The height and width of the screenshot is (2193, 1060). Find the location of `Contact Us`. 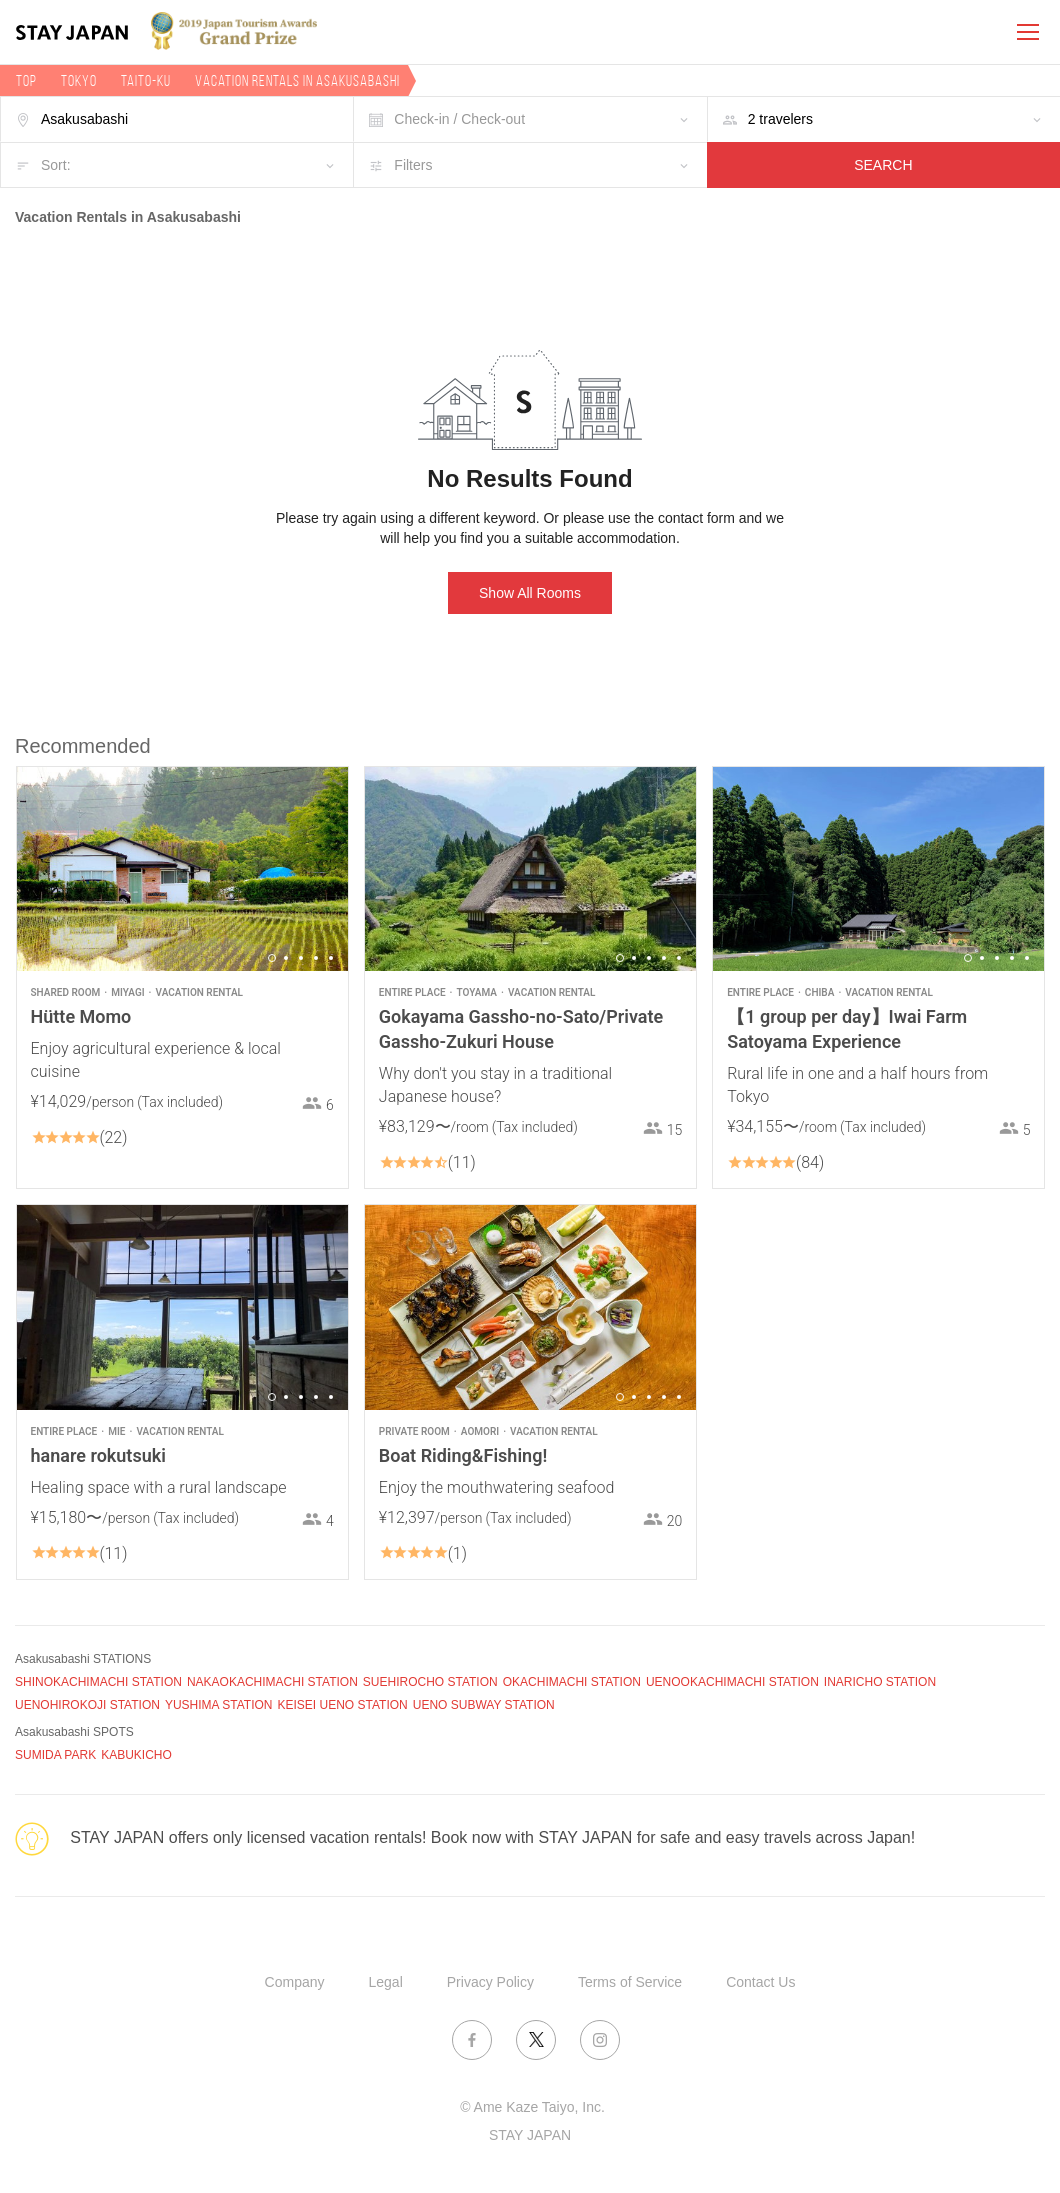

Contact Us is located at coordinates (760, 1982).